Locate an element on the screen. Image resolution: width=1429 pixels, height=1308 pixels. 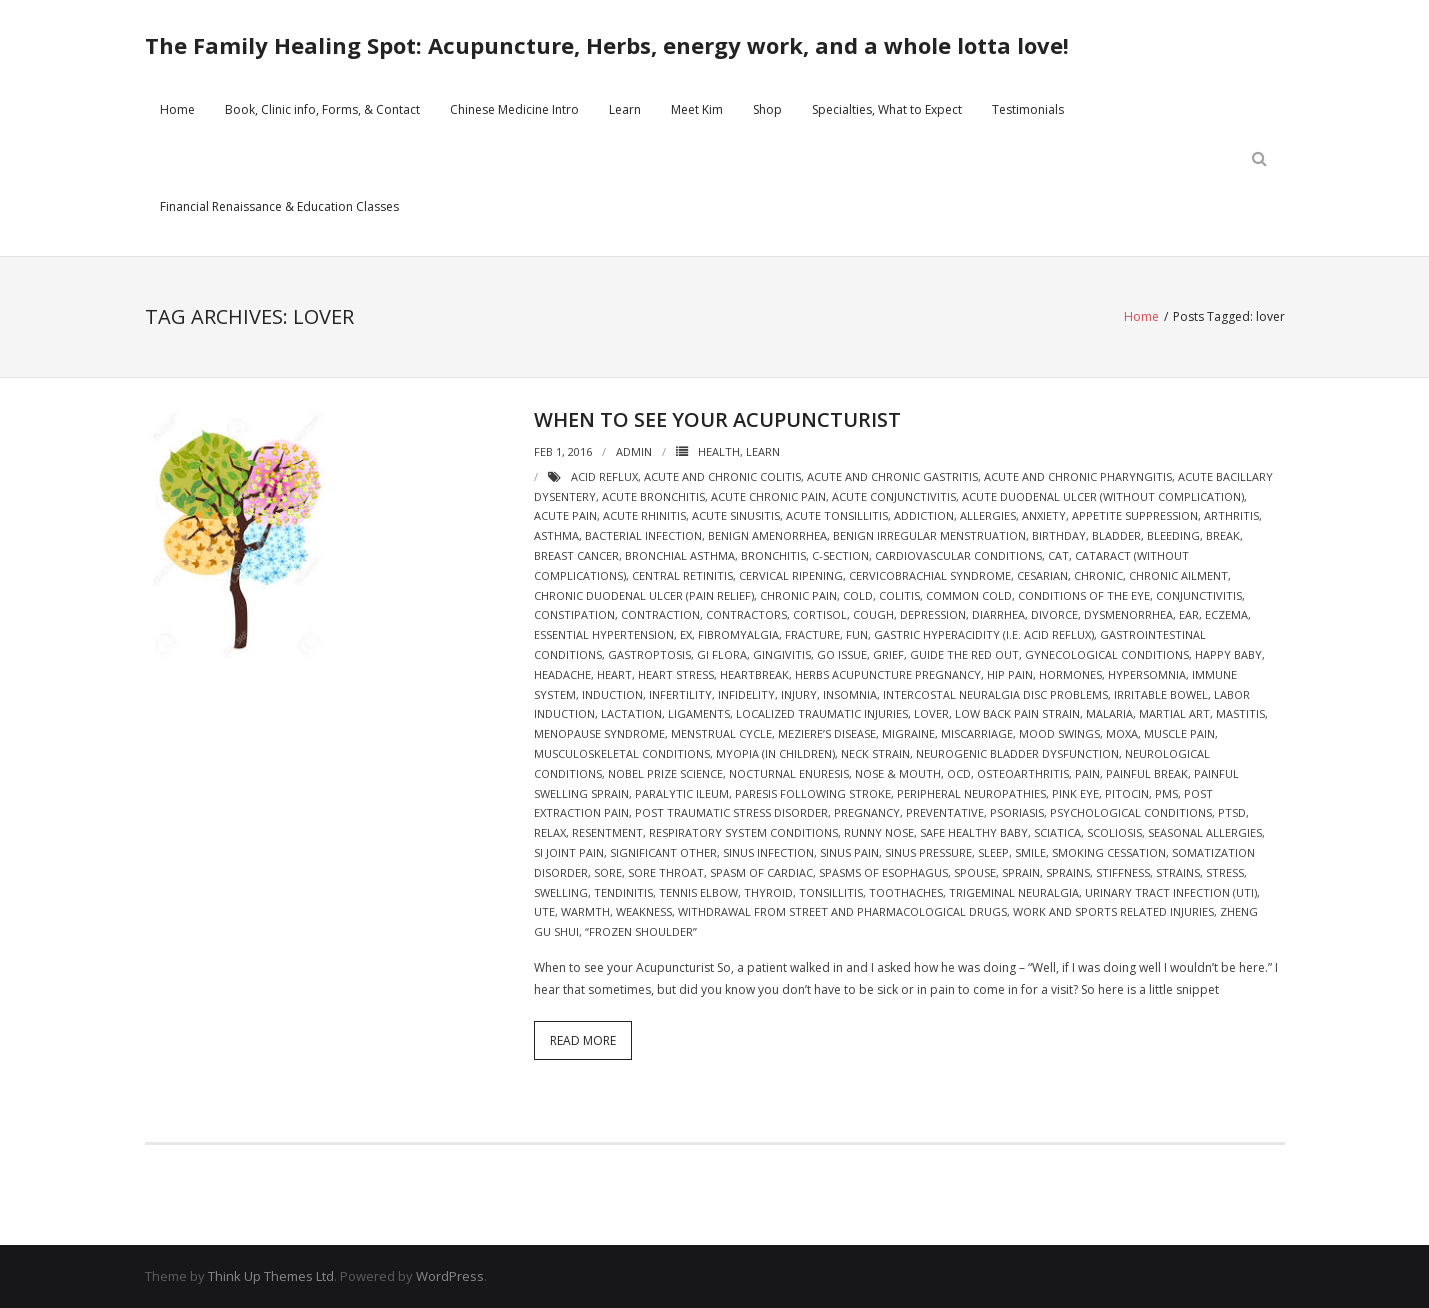
asthma is located at coordinates (556, 535).